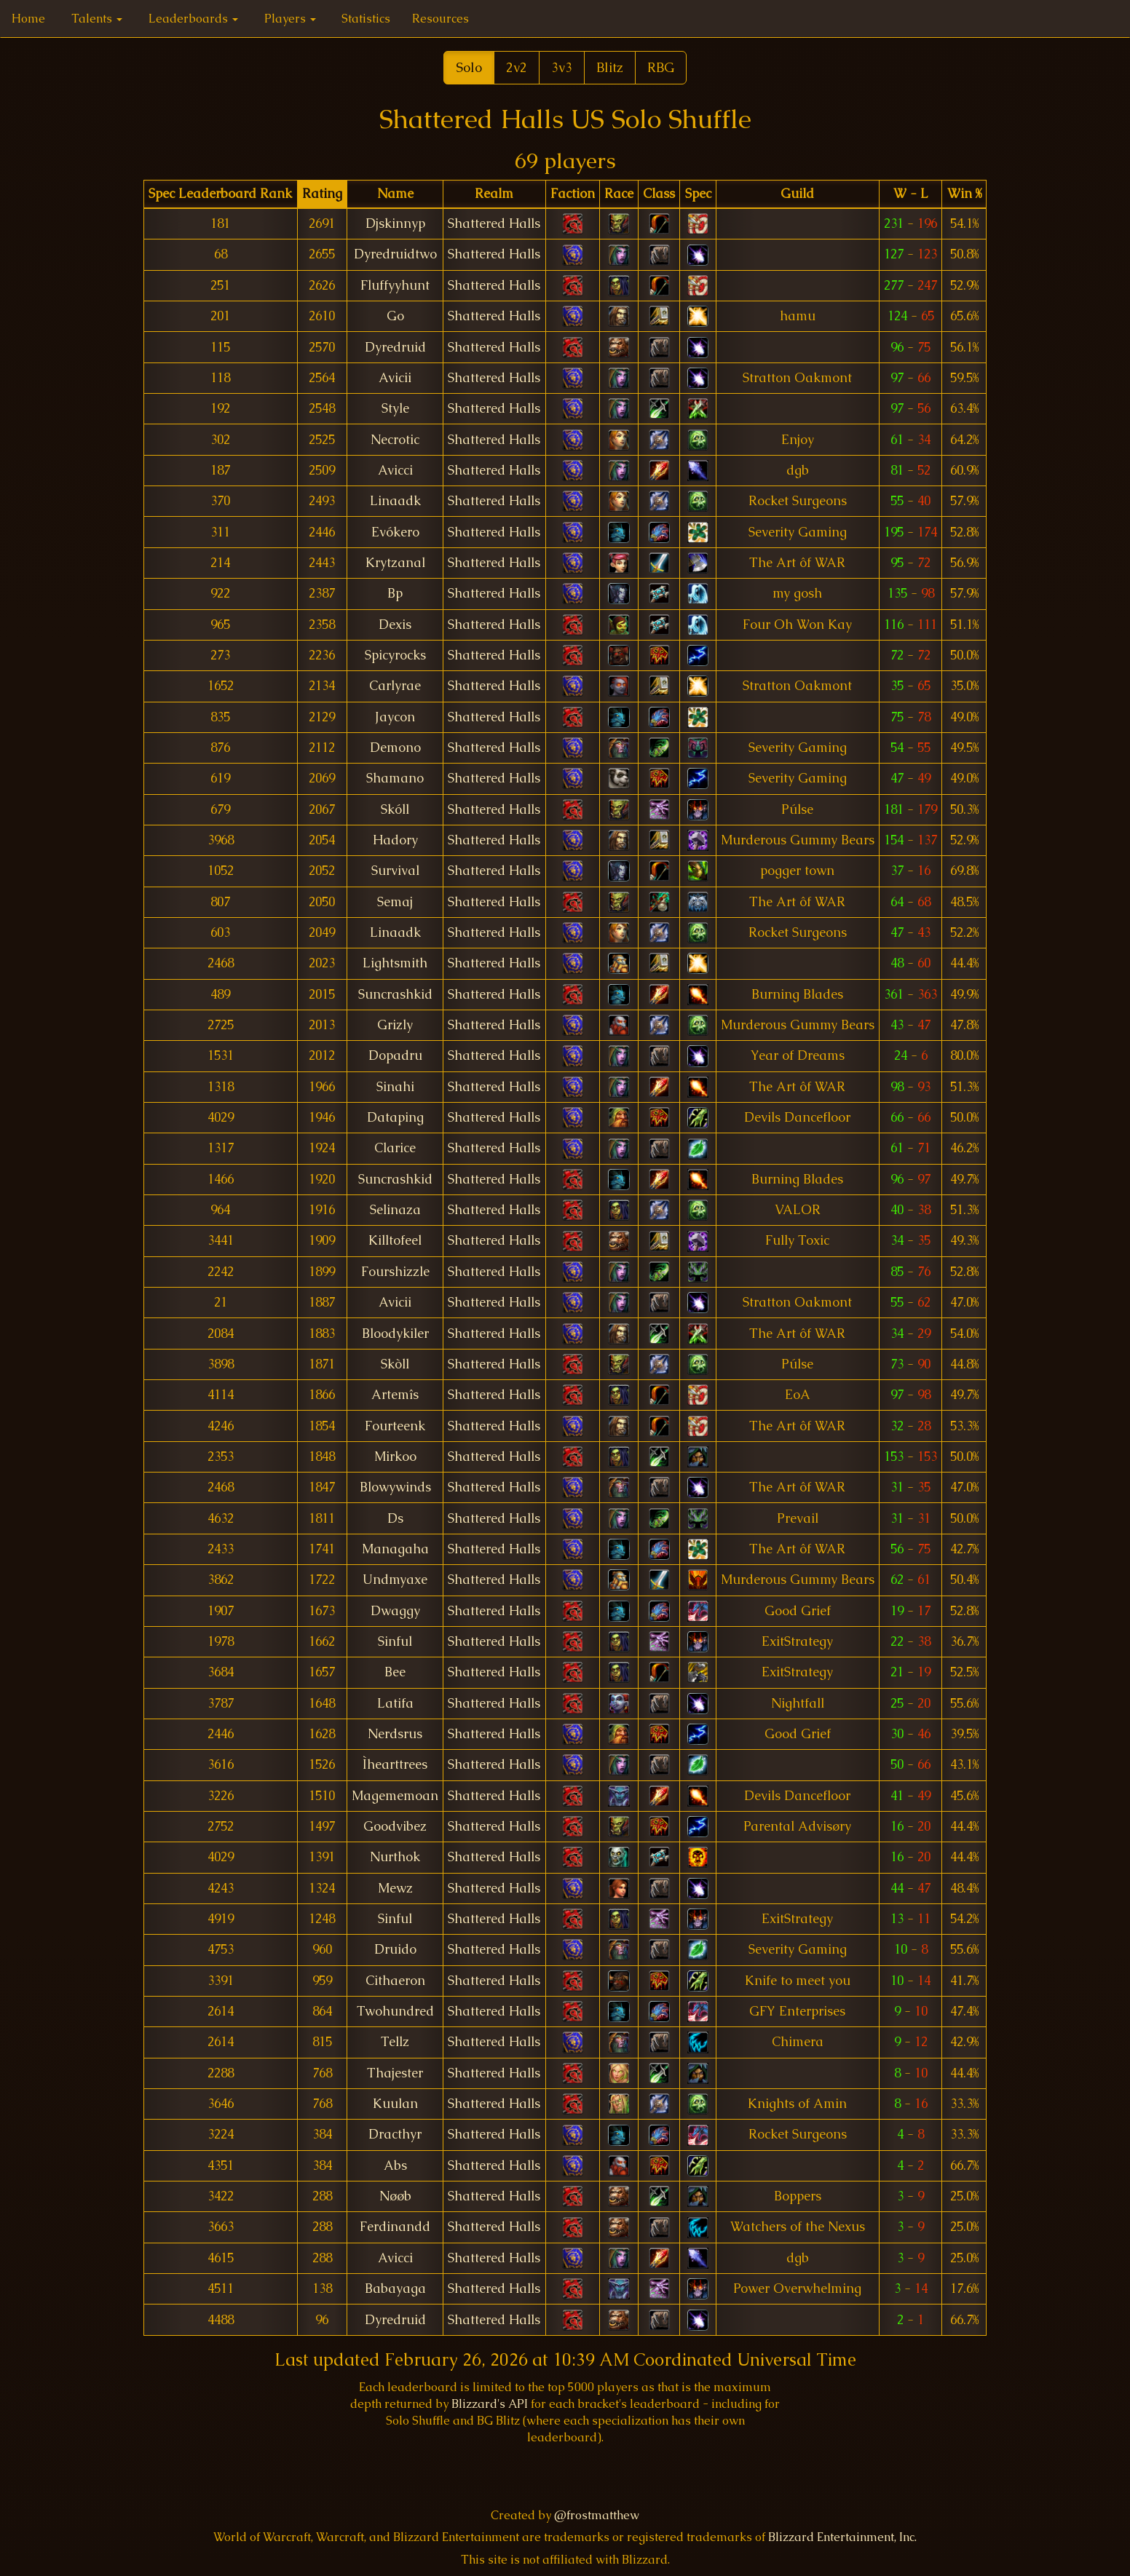 This screenshot has height=2576, width=1130. What do you see at coordinates (395, 470) in the screenshot?
I see `Avicci` at bounding box center [395, 470].